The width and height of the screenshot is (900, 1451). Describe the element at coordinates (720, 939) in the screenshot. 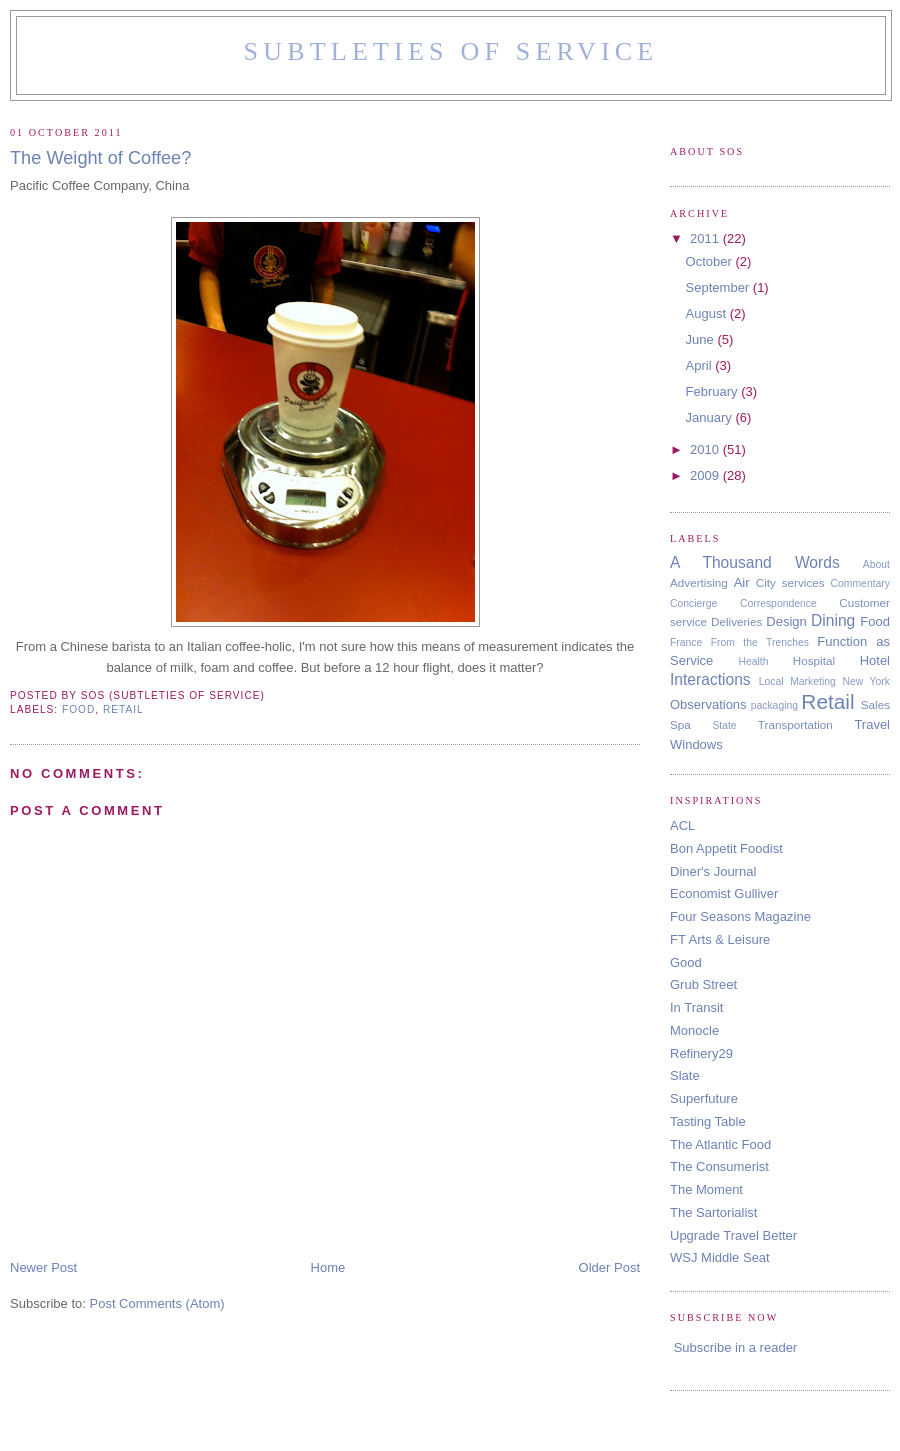

I see `FT Arts & Leisure` at that location.